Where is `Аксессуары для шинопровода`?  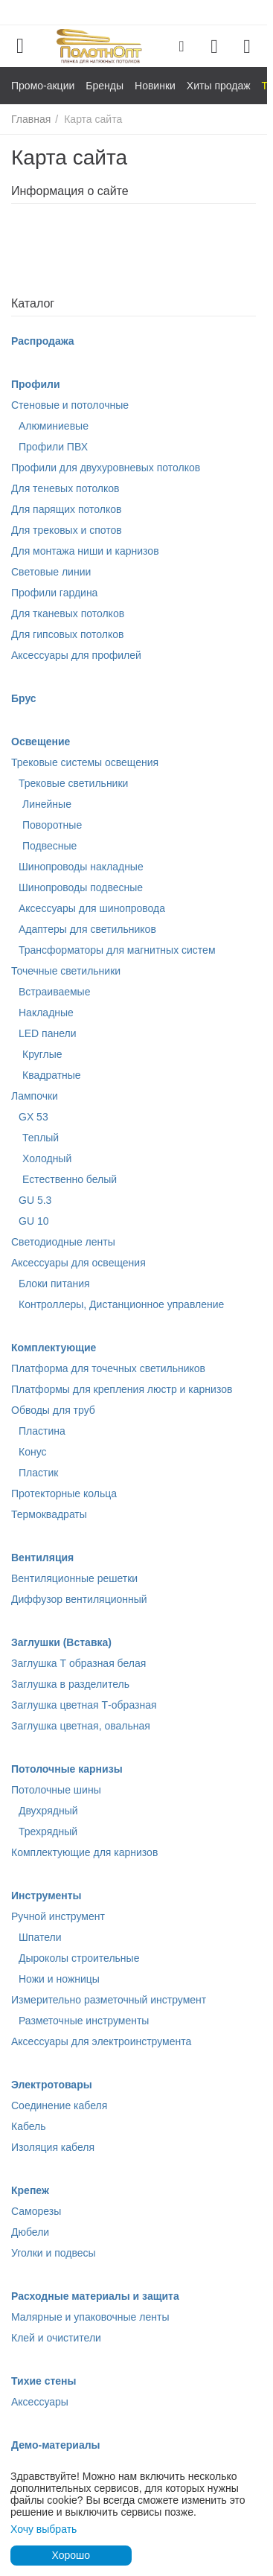 Аксессуары для шинопровода is located at coordinates (92, 908).